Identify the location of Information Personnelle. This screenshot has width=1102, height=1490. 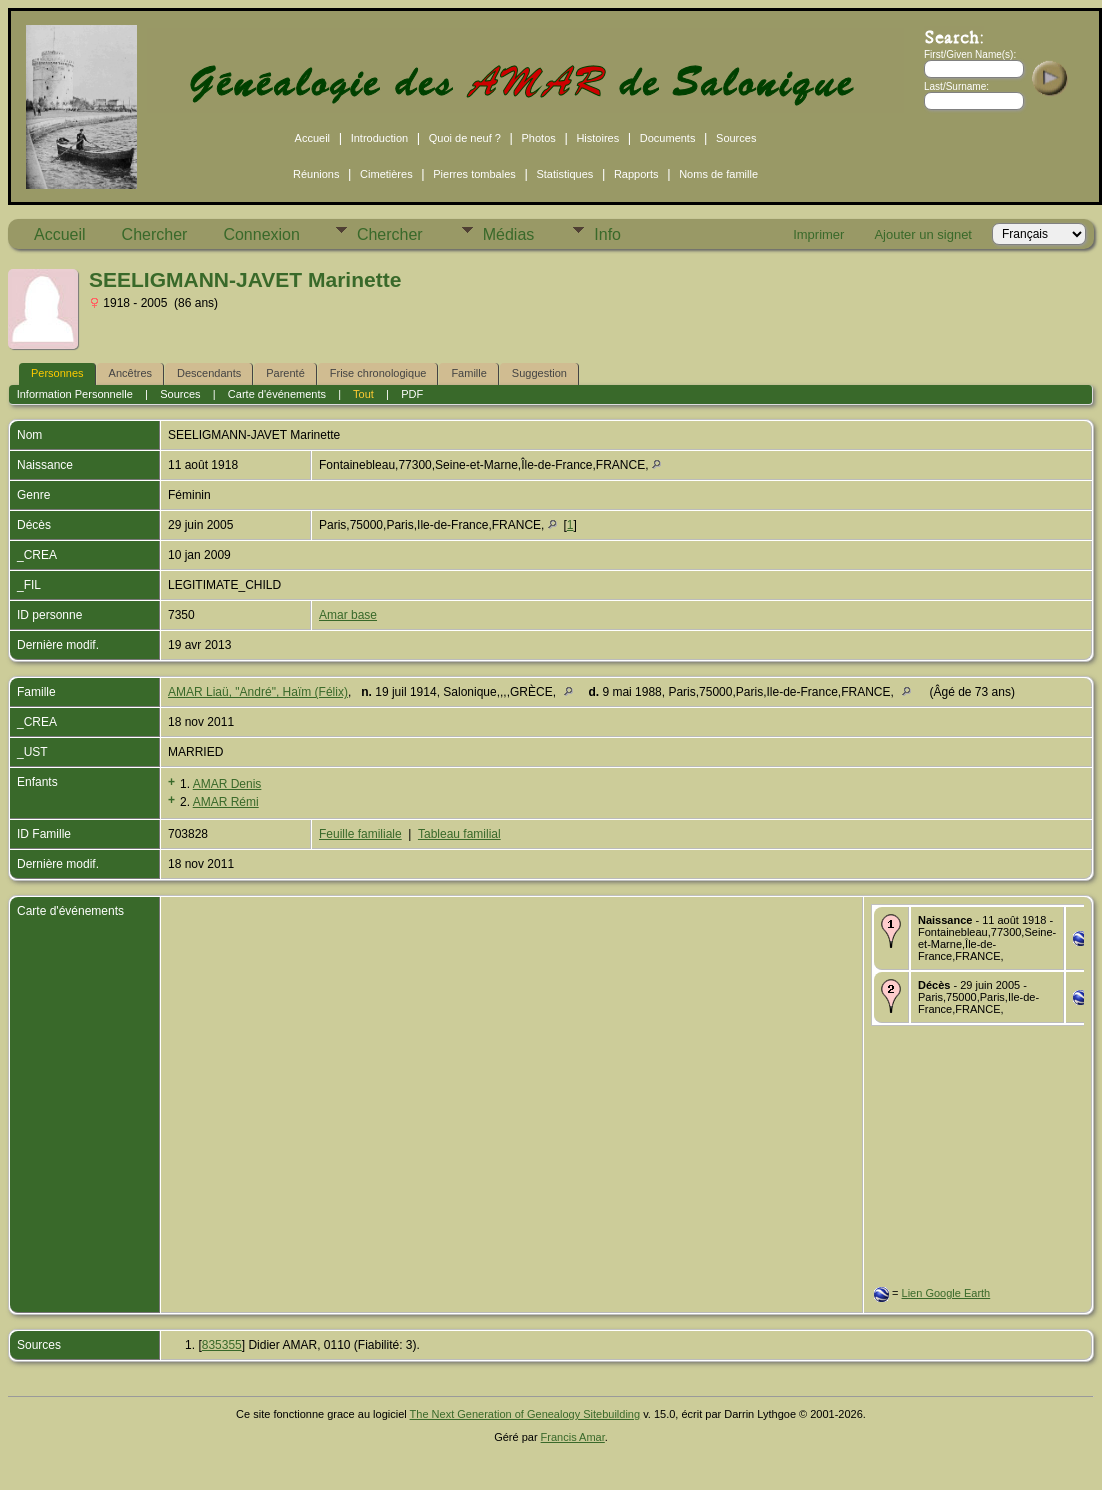
(75, 394).